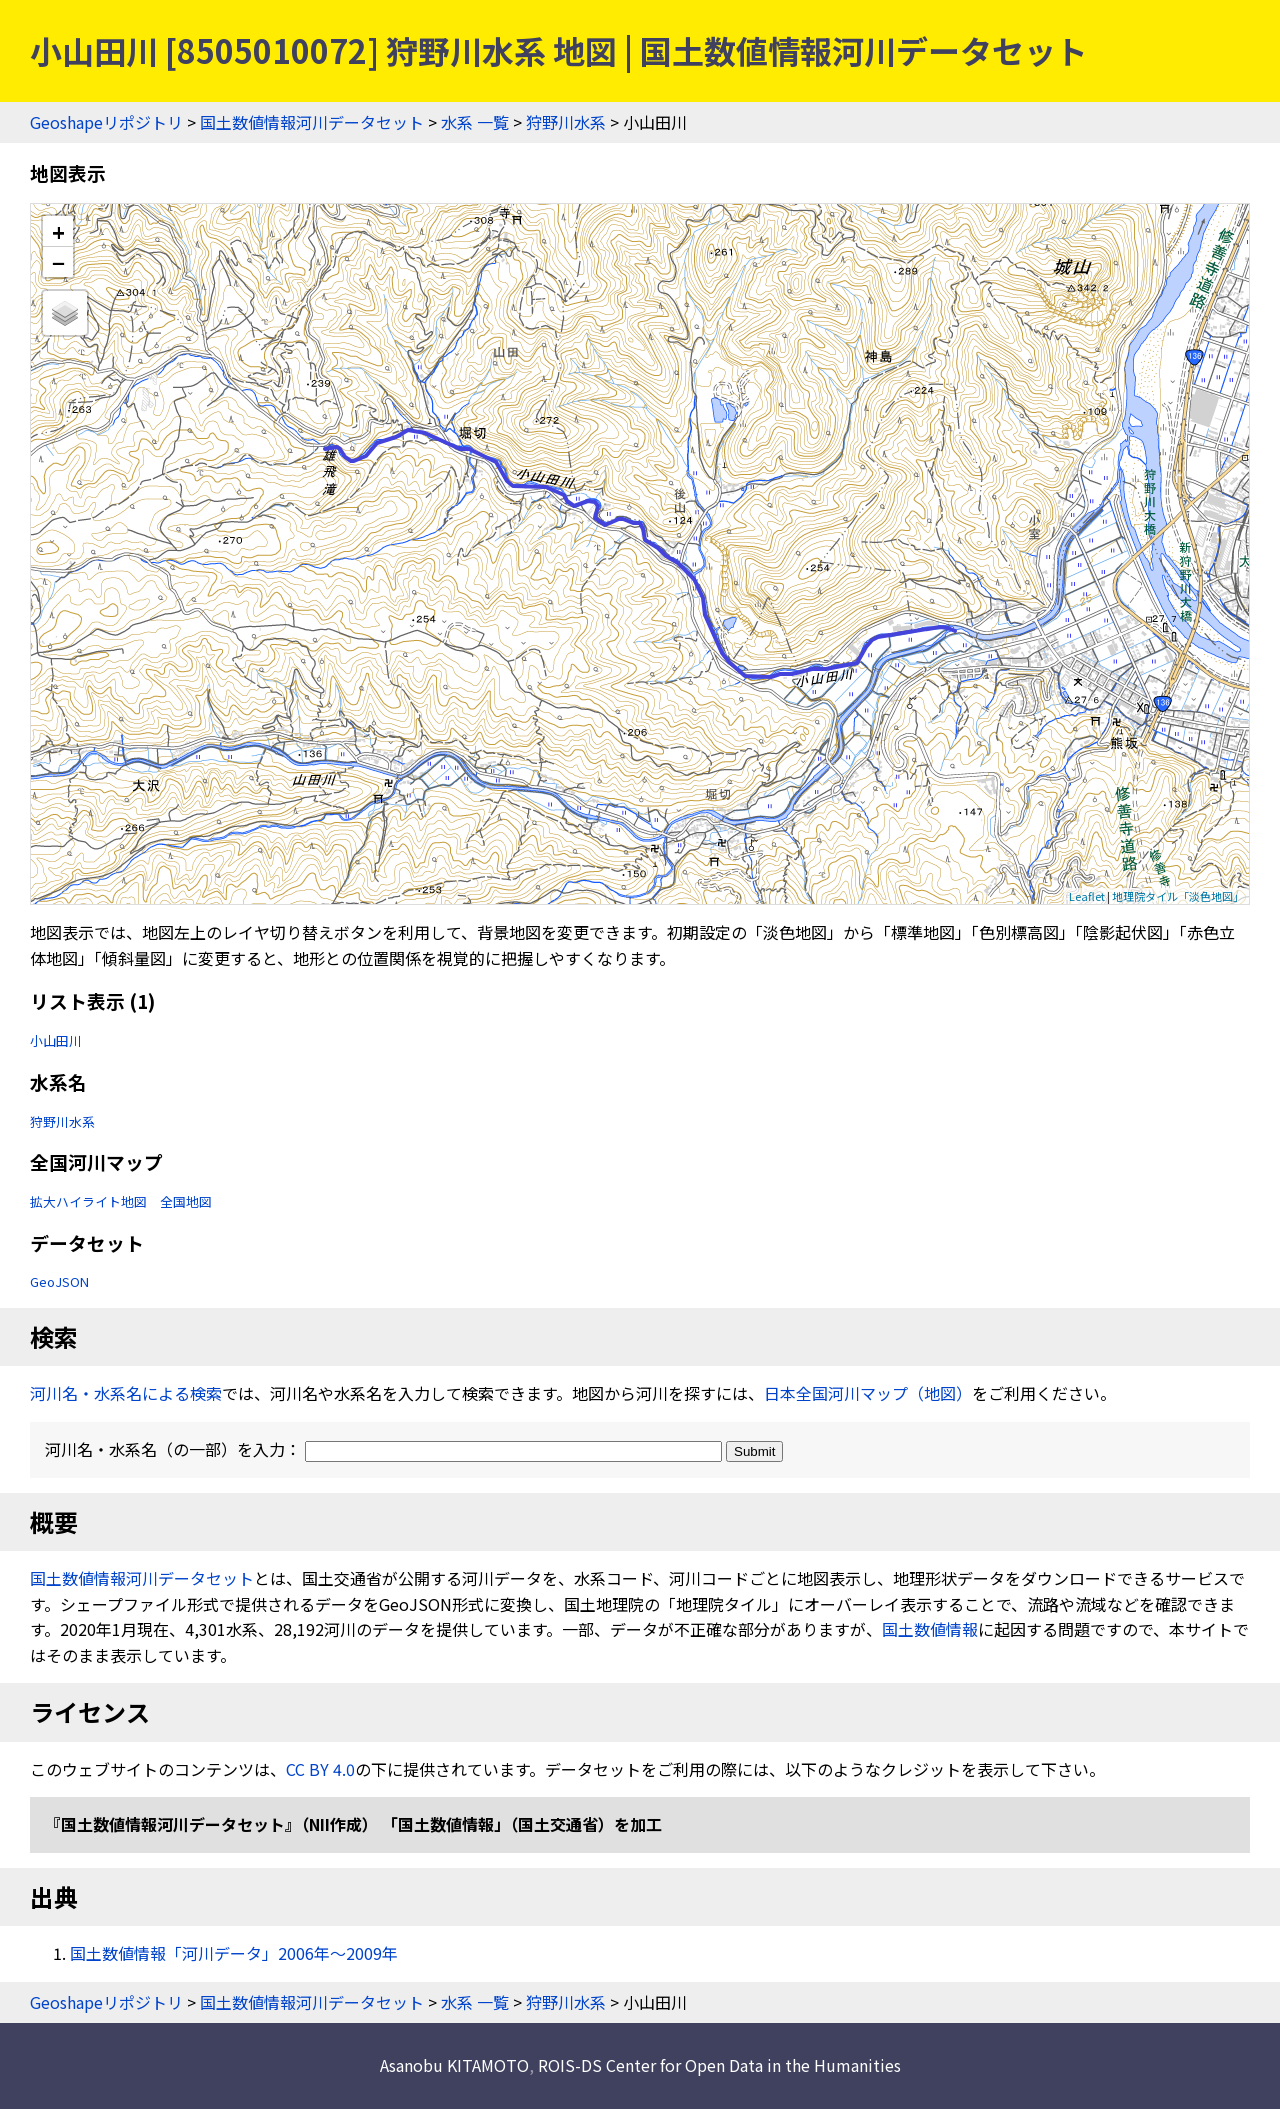 This screenshot has width=1280, height=2109. What do you see at coordinates (88, 1201) in the screenshot?
I see `拡大ハイライト地図` at bounding box center [88, 1201].